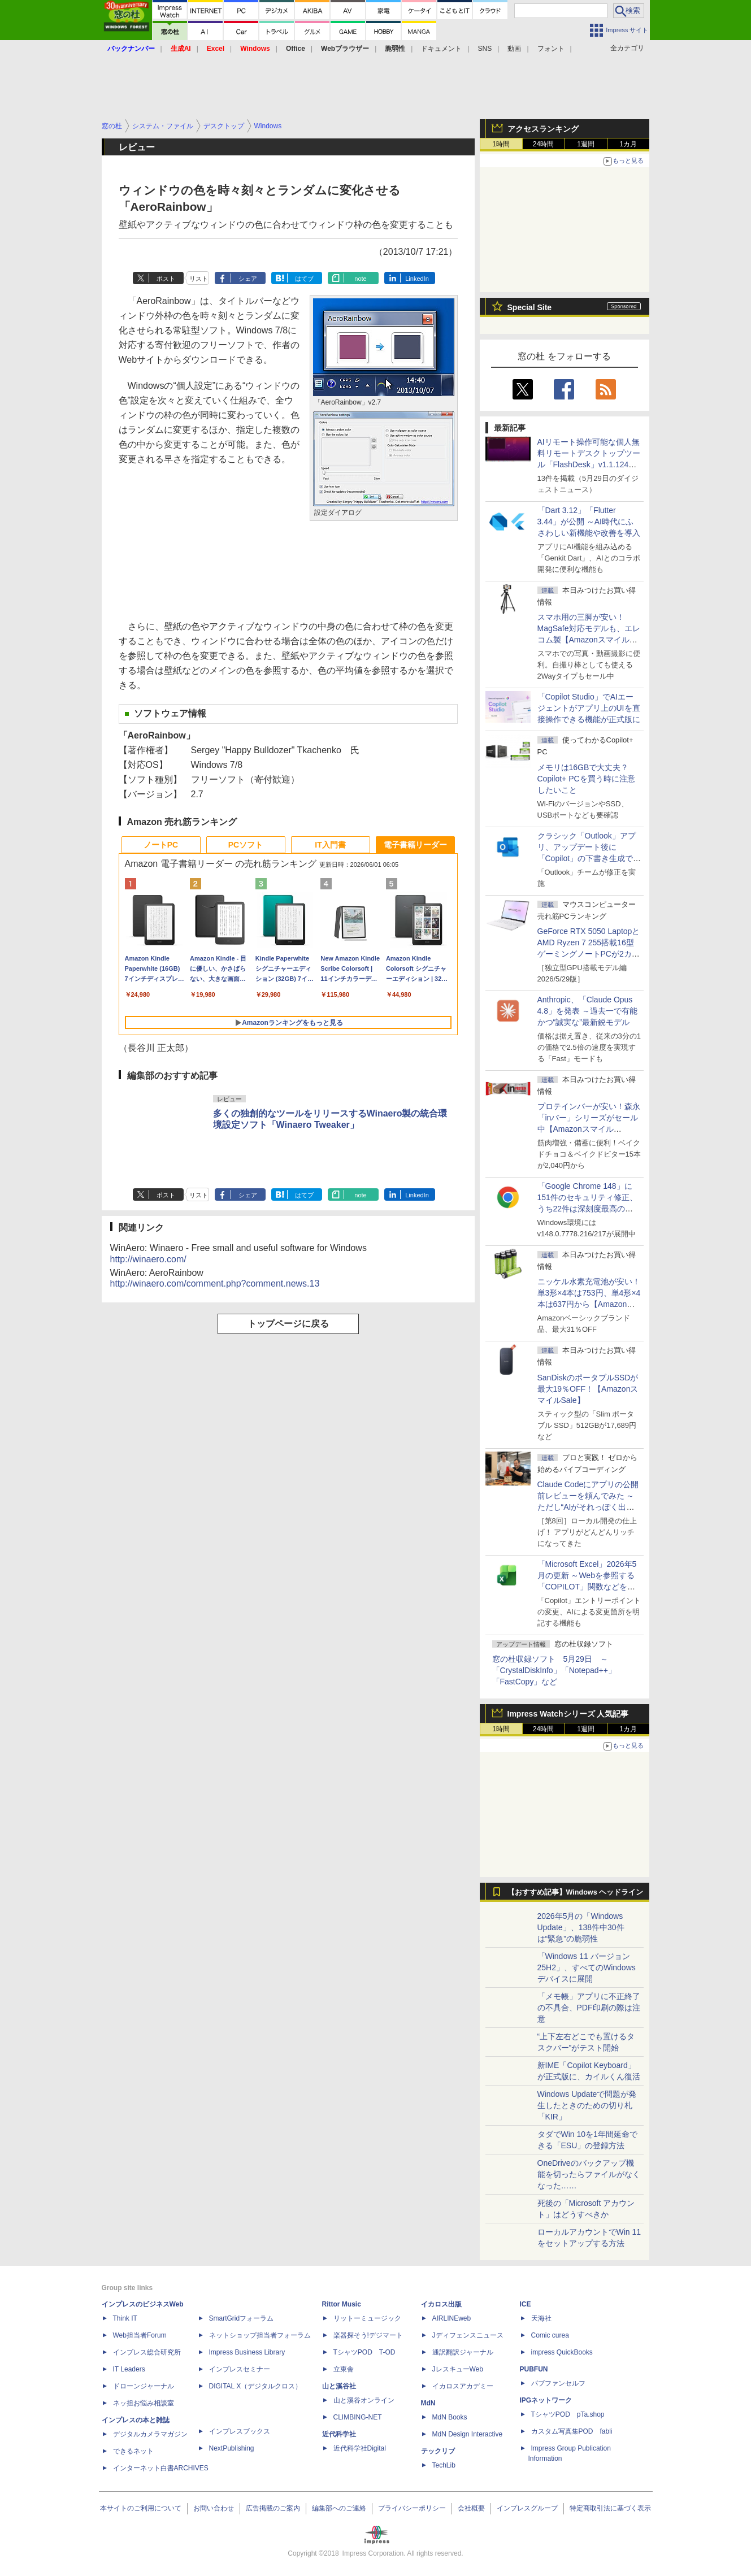  I want to click on 1カ月, so click(628, 144).